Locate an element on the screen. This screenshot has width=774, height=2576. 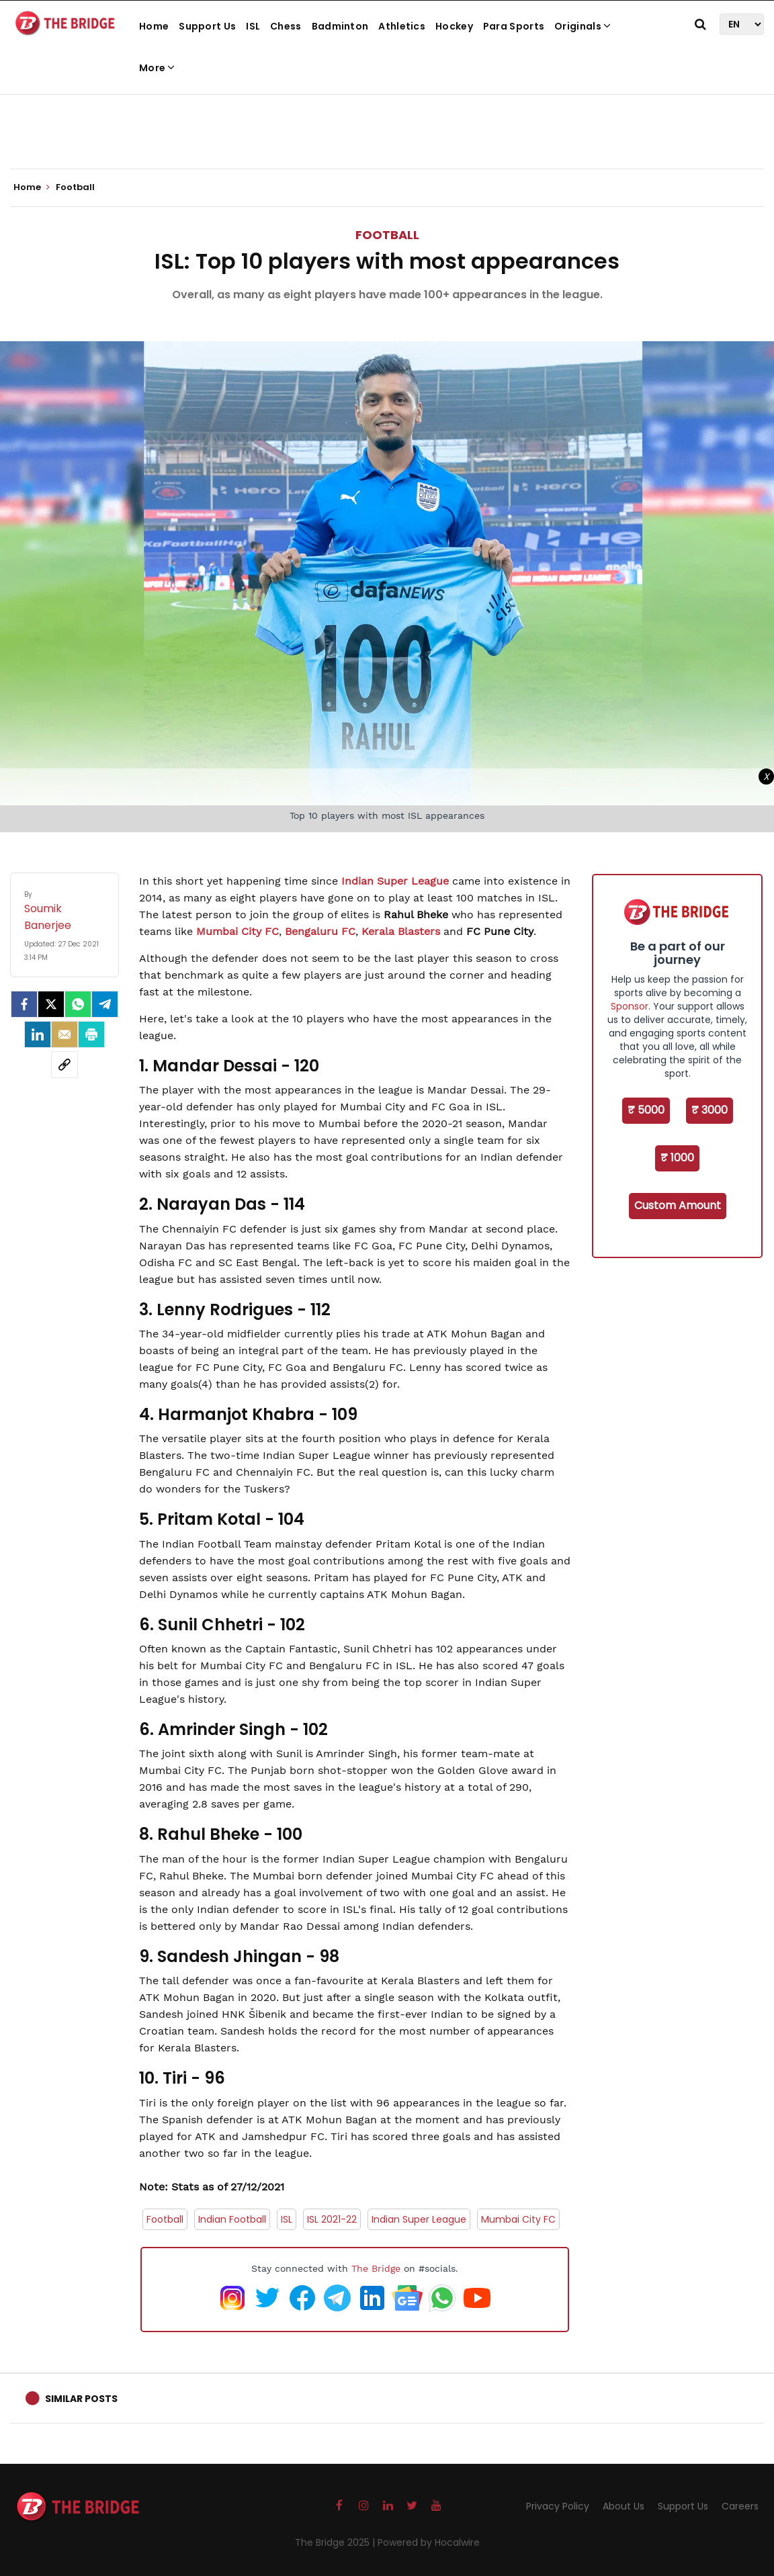
Privacy Policy is located at coordinates (557, 2506).